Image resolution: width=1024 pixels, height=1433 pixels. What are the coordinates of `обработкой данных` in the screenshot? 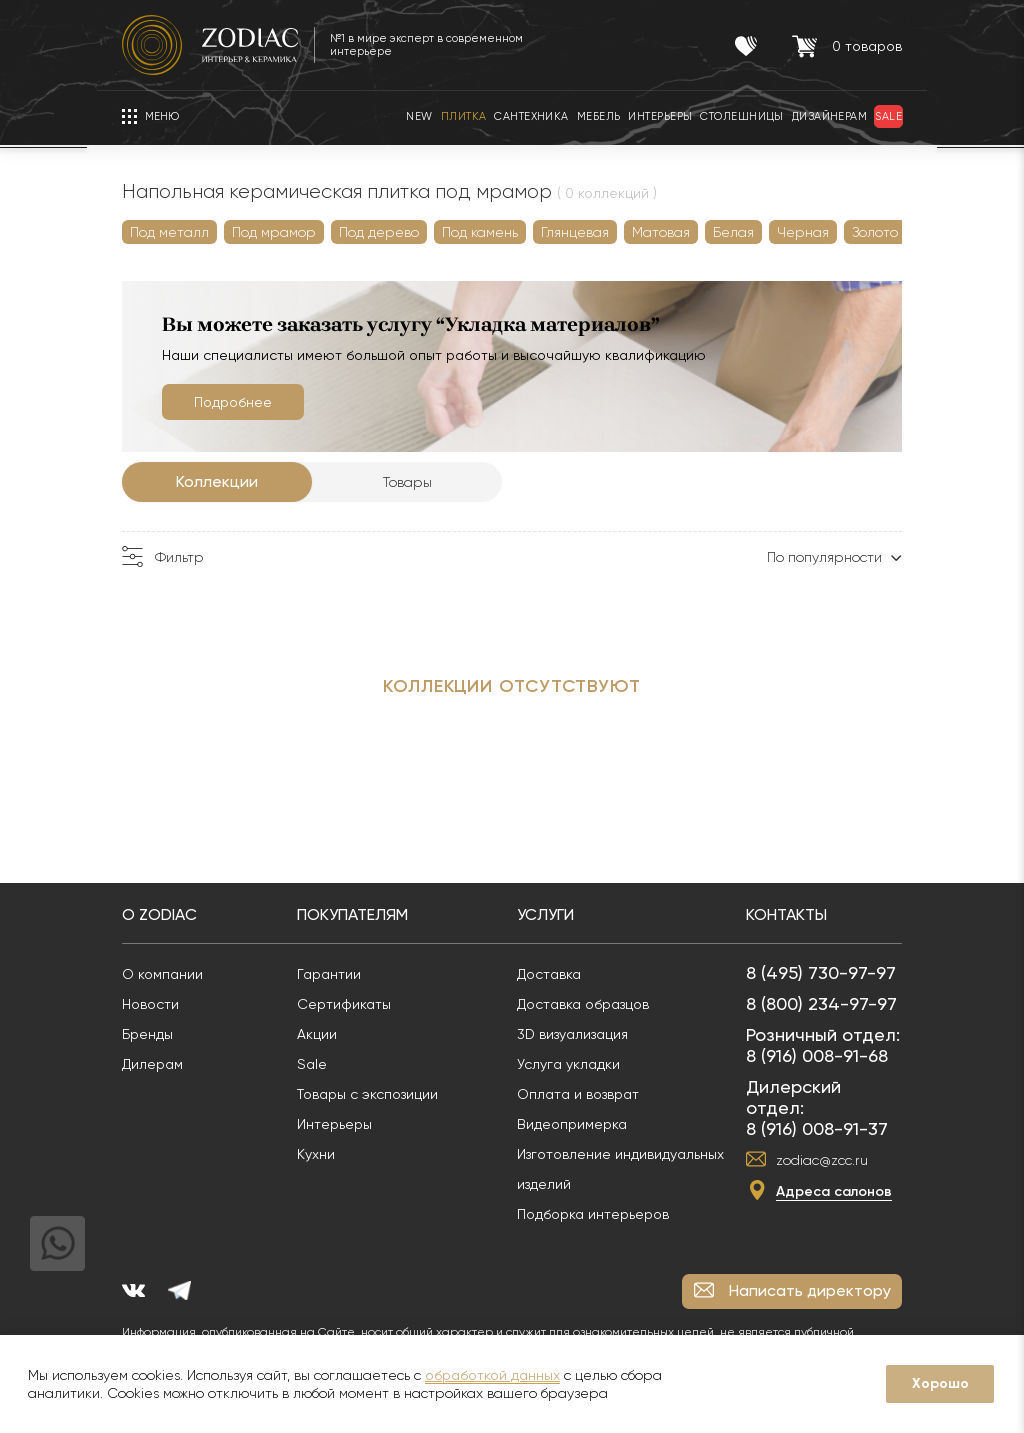 It's located at (492, 1375).